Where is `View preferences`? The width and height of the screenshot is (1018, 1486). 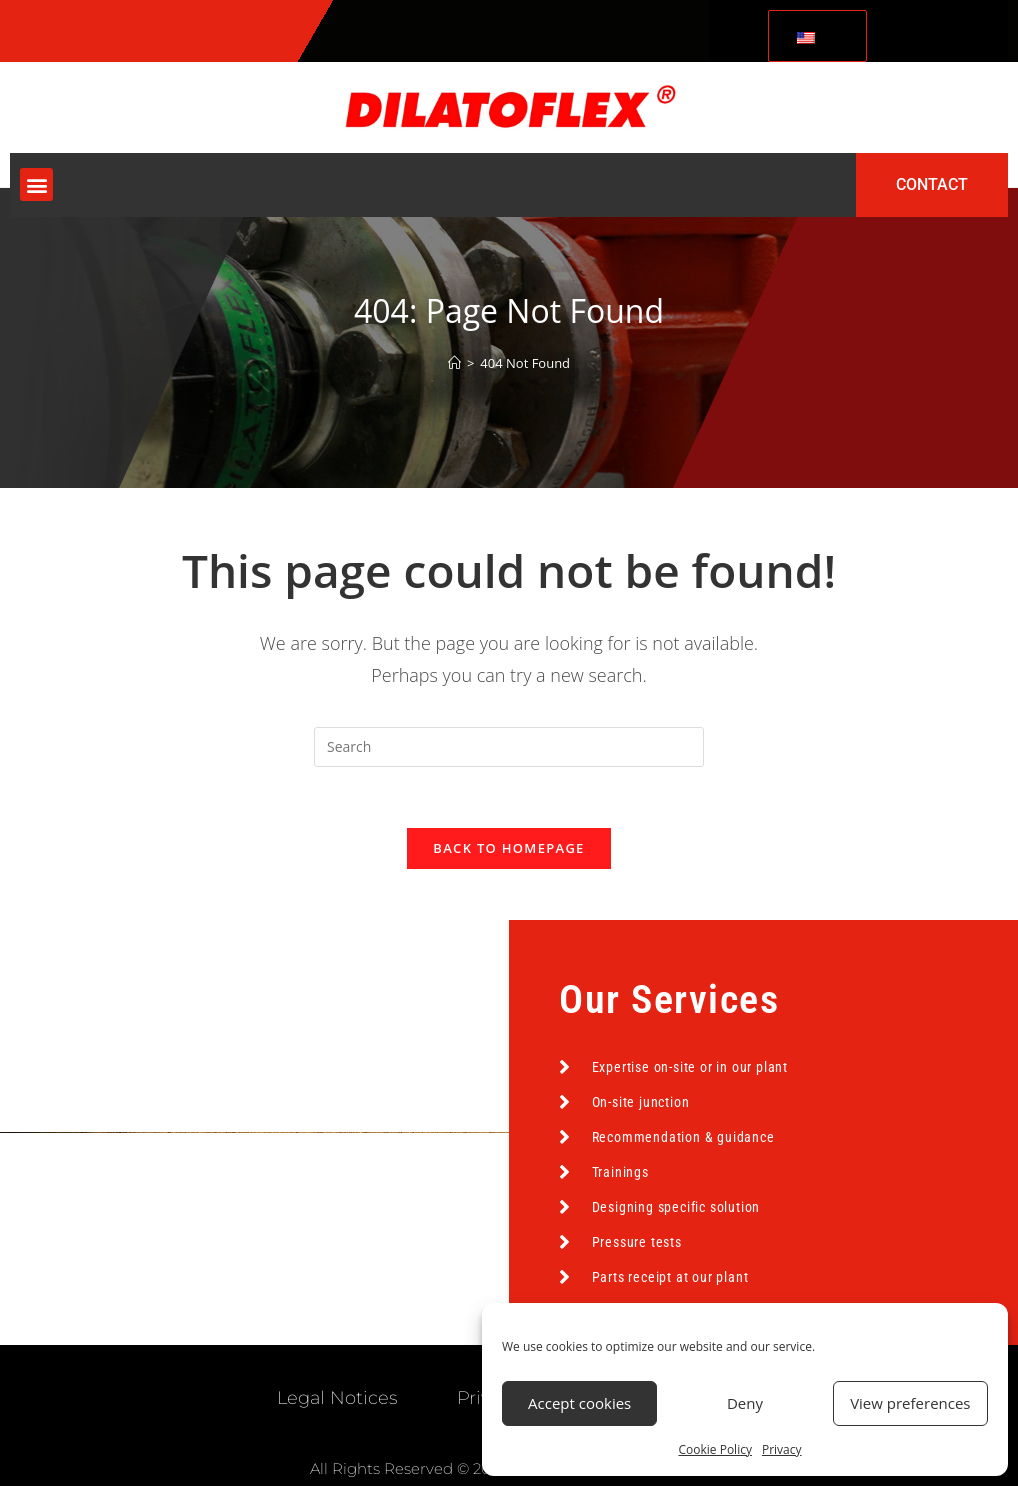 View preferences is located at coordinates (910, 1403).